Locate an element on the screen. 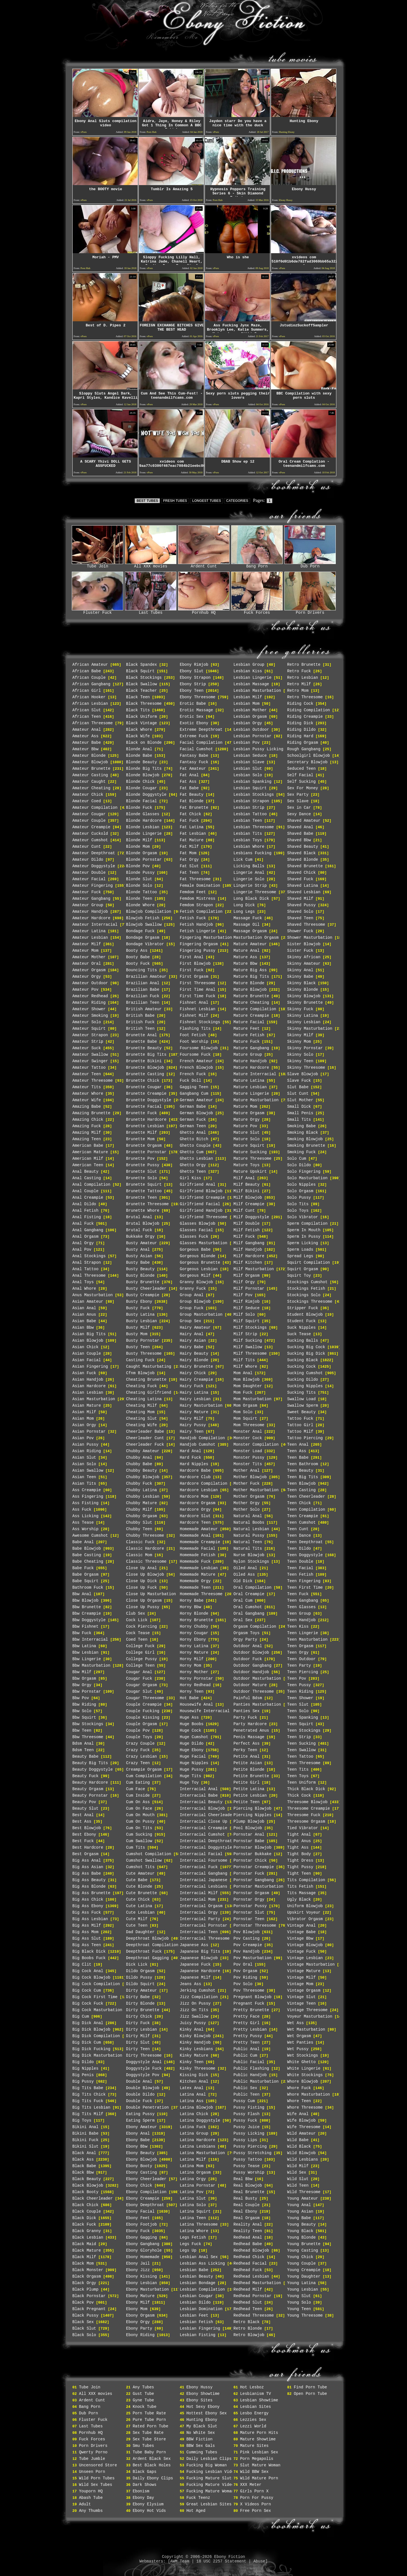 The image size is (407, 2576). Sex For Money is located at coordinates (302, 788).